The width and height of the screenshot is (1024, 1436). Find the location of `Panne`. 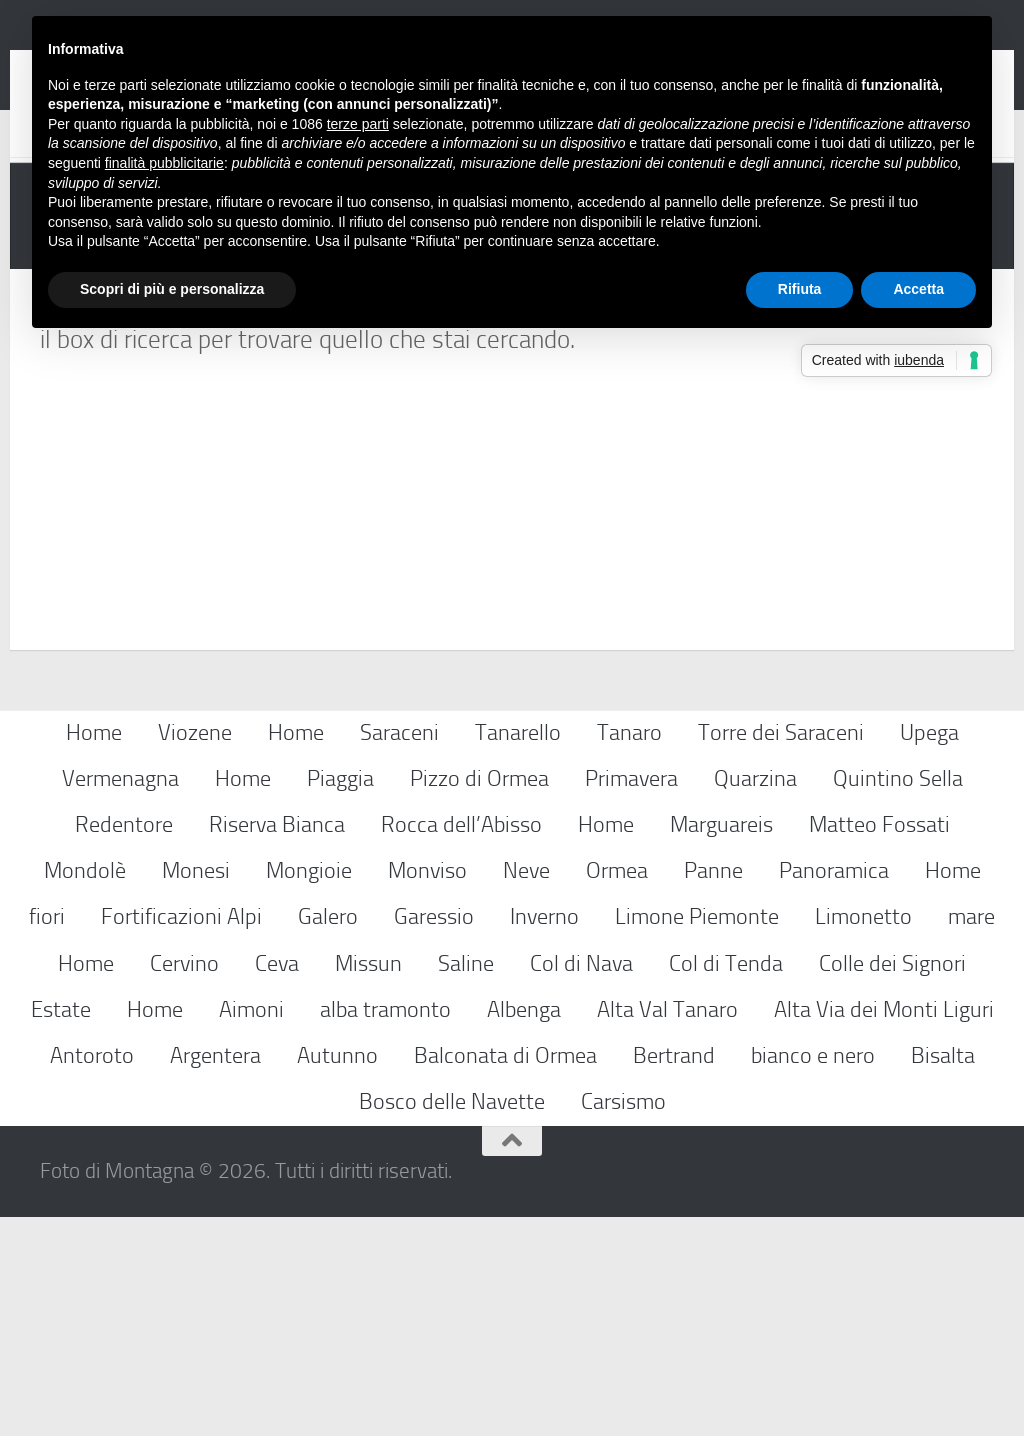

Panne is located at coordinates (713, 1089).